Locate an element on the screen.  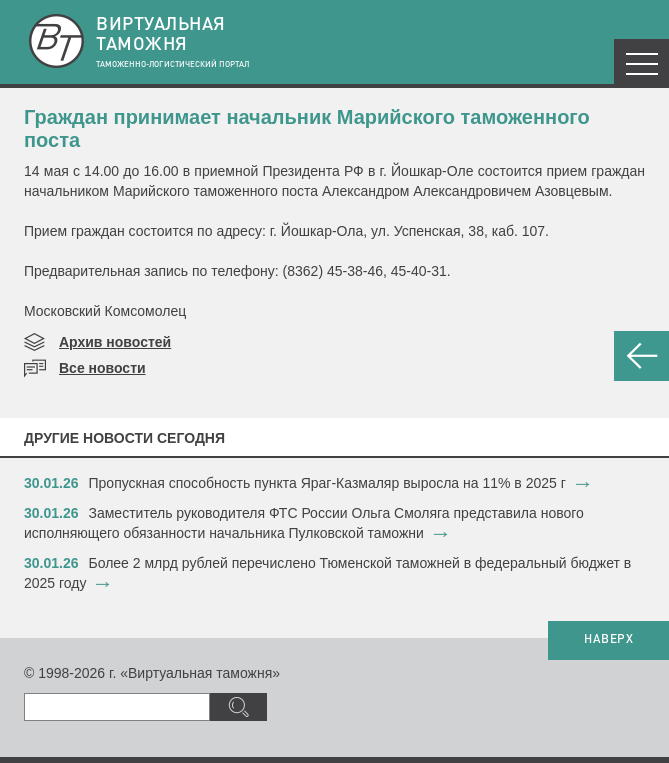
Архив новостей is located at coordinates (115, 342).